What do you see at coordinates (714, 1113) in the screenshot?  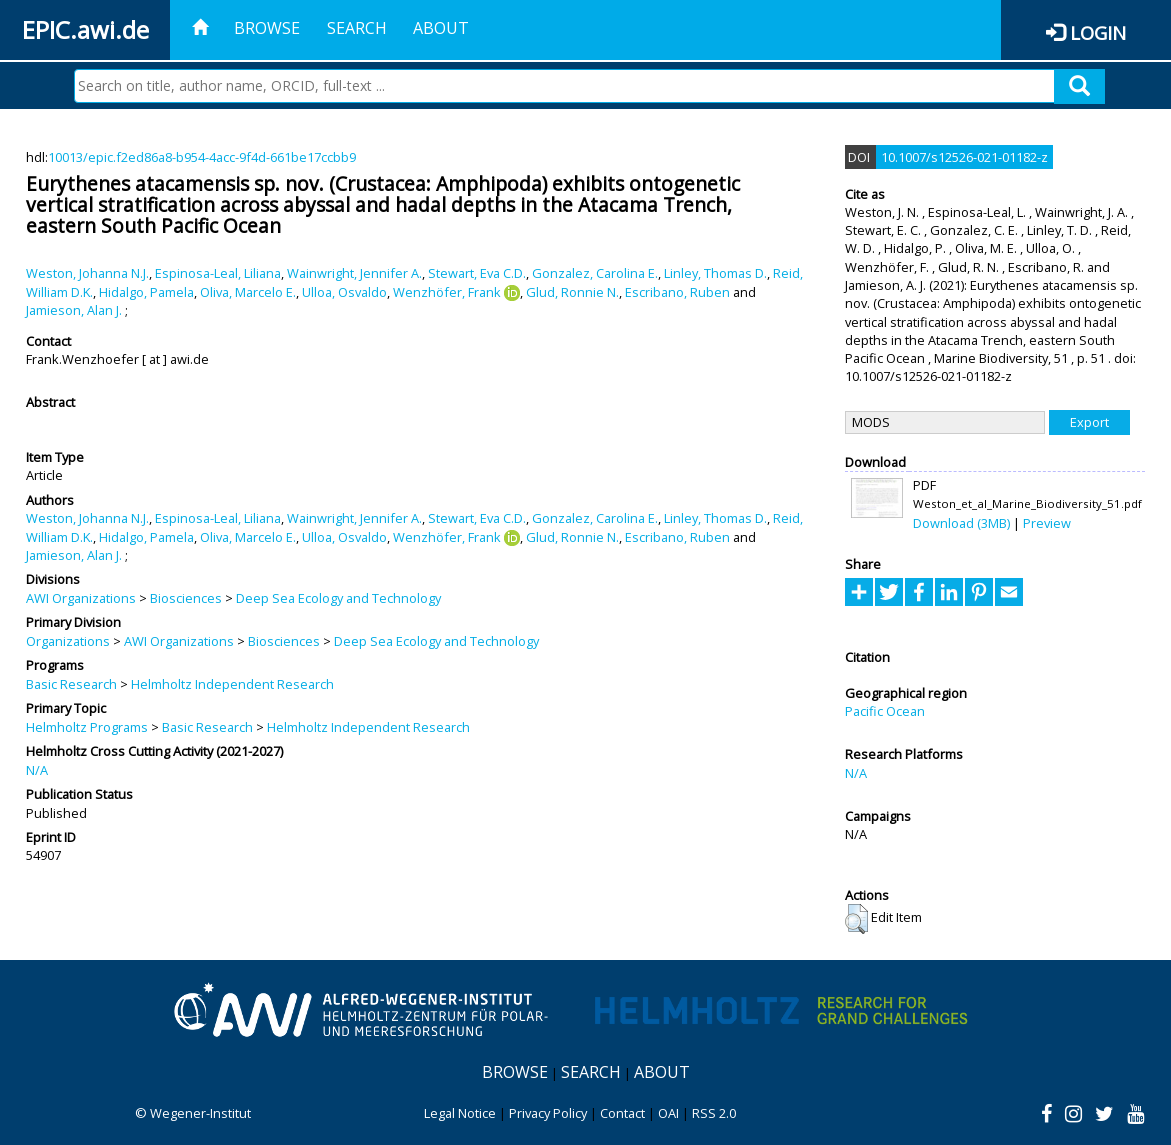 I see `RSS 2.0` at bounding box center [714, 1113].